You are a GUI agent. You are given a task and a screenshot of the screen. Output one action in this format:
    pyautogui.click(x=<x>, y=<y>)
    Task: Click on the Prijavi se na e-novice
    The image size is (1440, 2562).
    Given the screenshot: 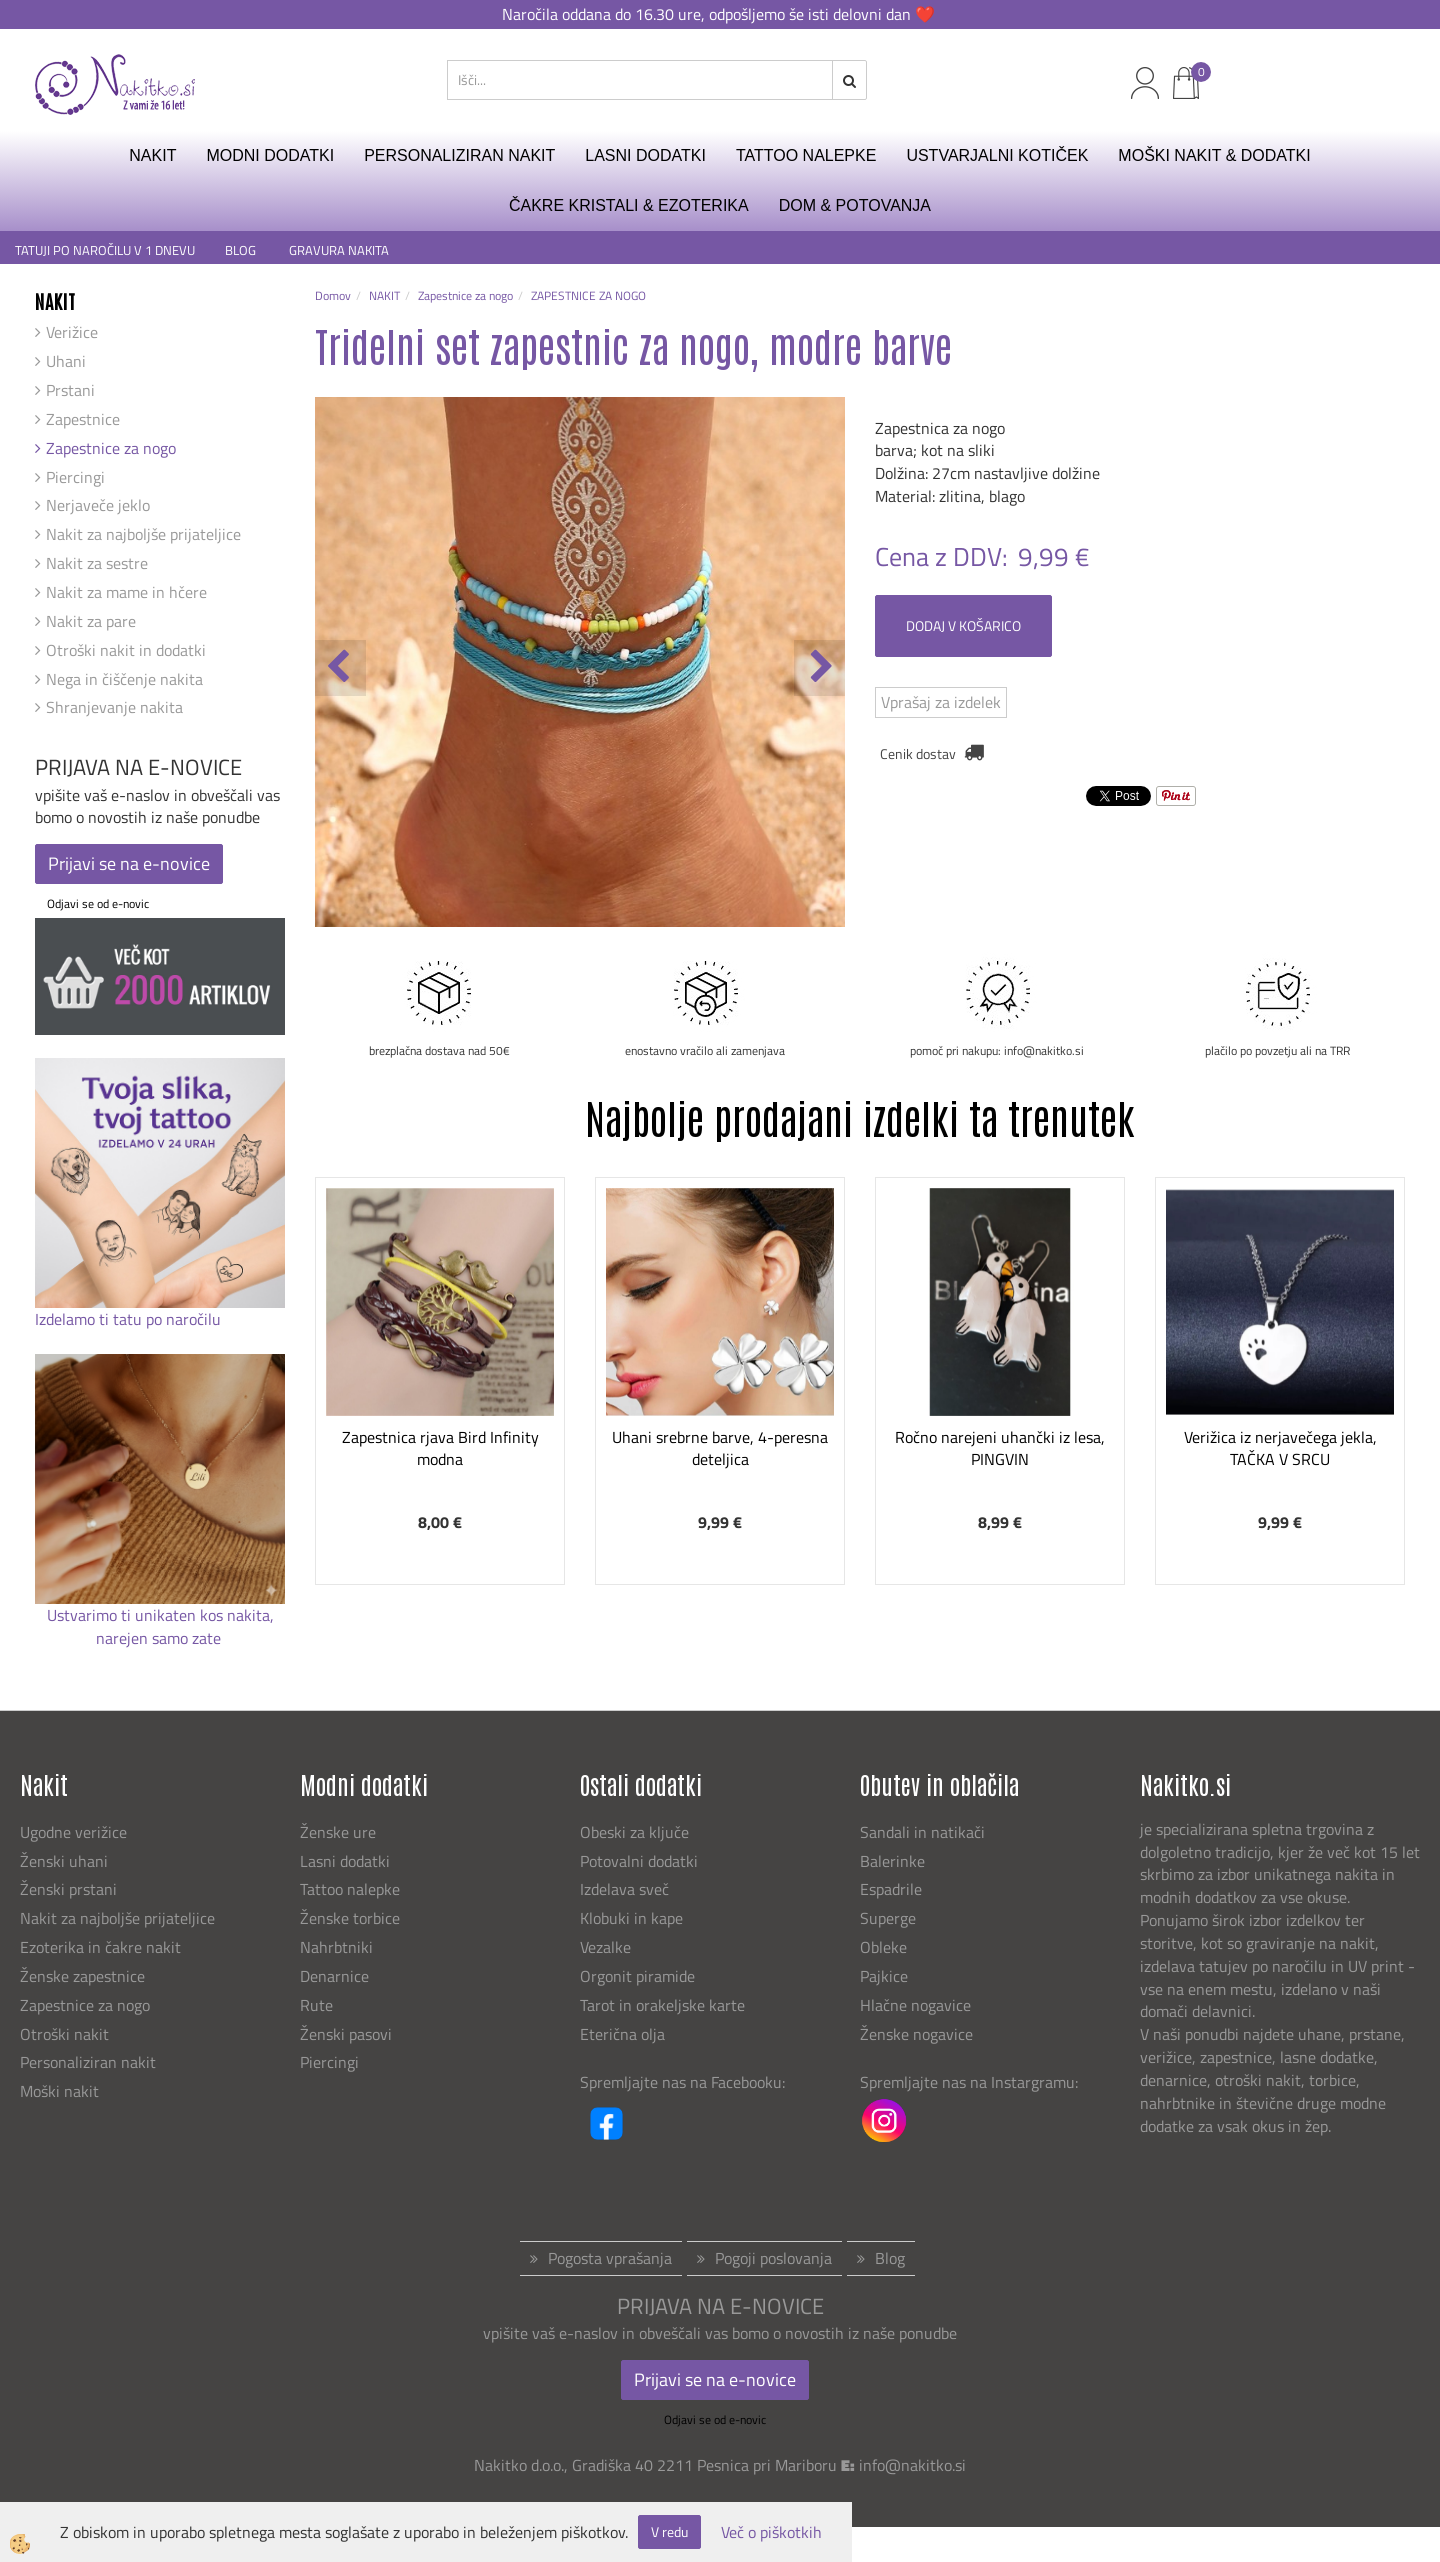 What is the action you would take?
    pyautogui.click(x=129, y=863)
    